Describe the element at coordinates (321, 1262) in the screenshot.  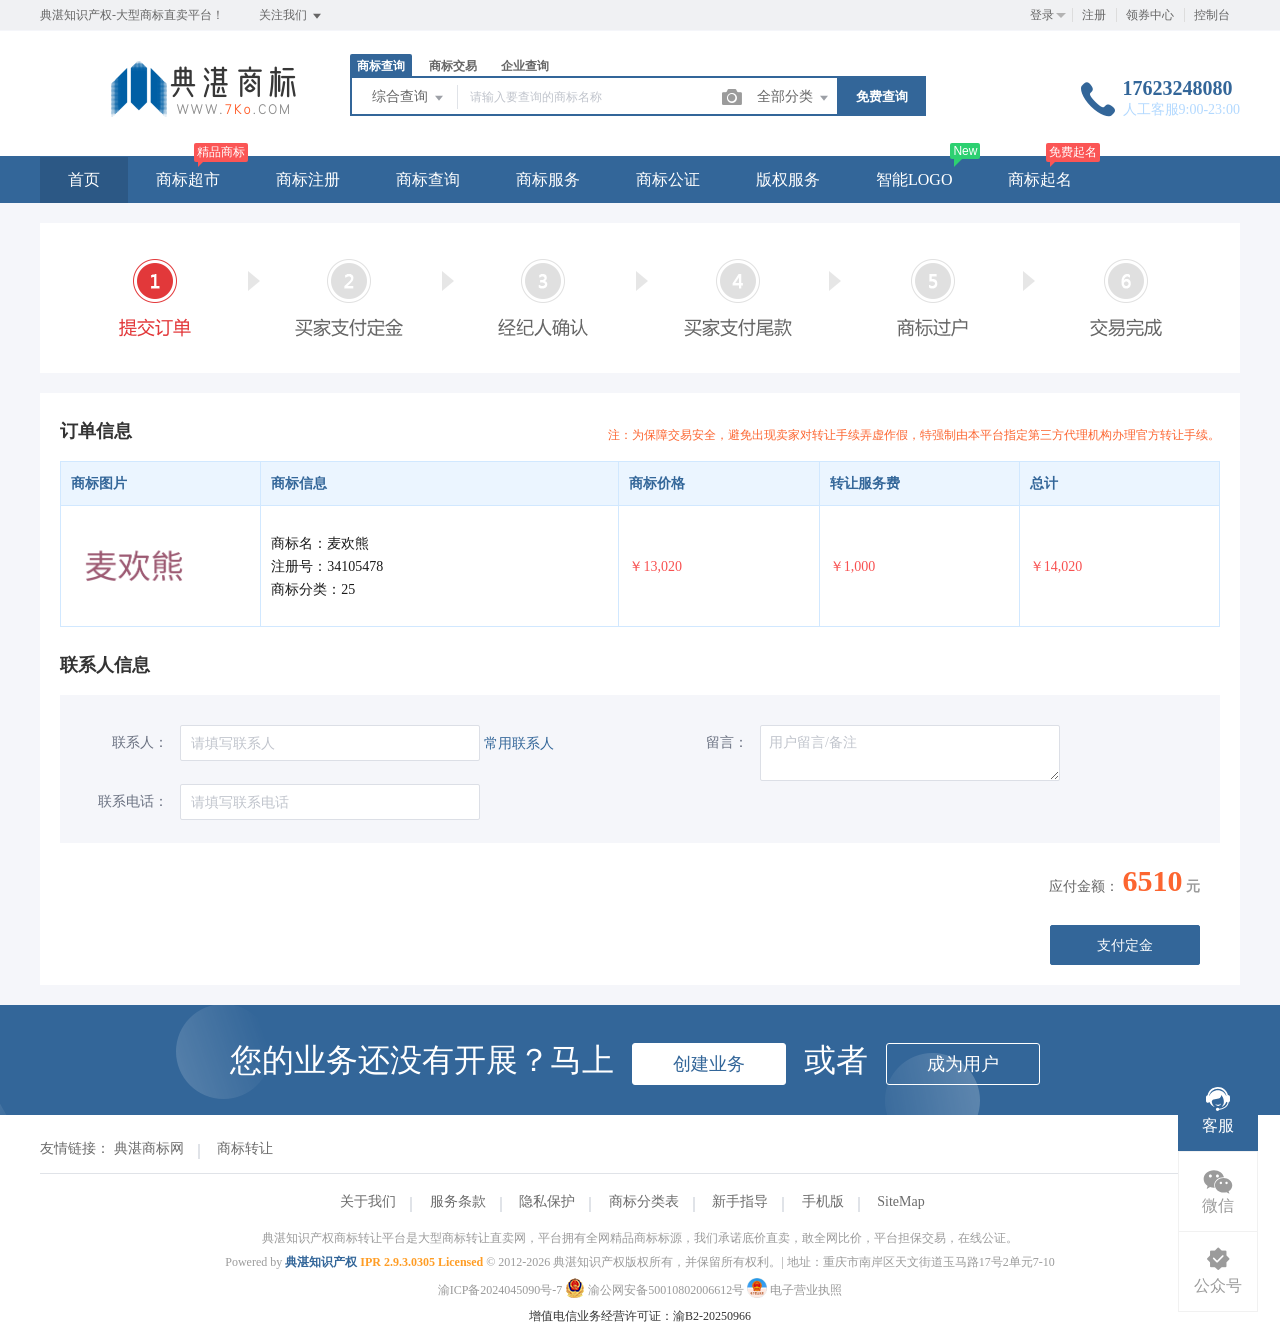
I see `典湛知识产权` at that location.